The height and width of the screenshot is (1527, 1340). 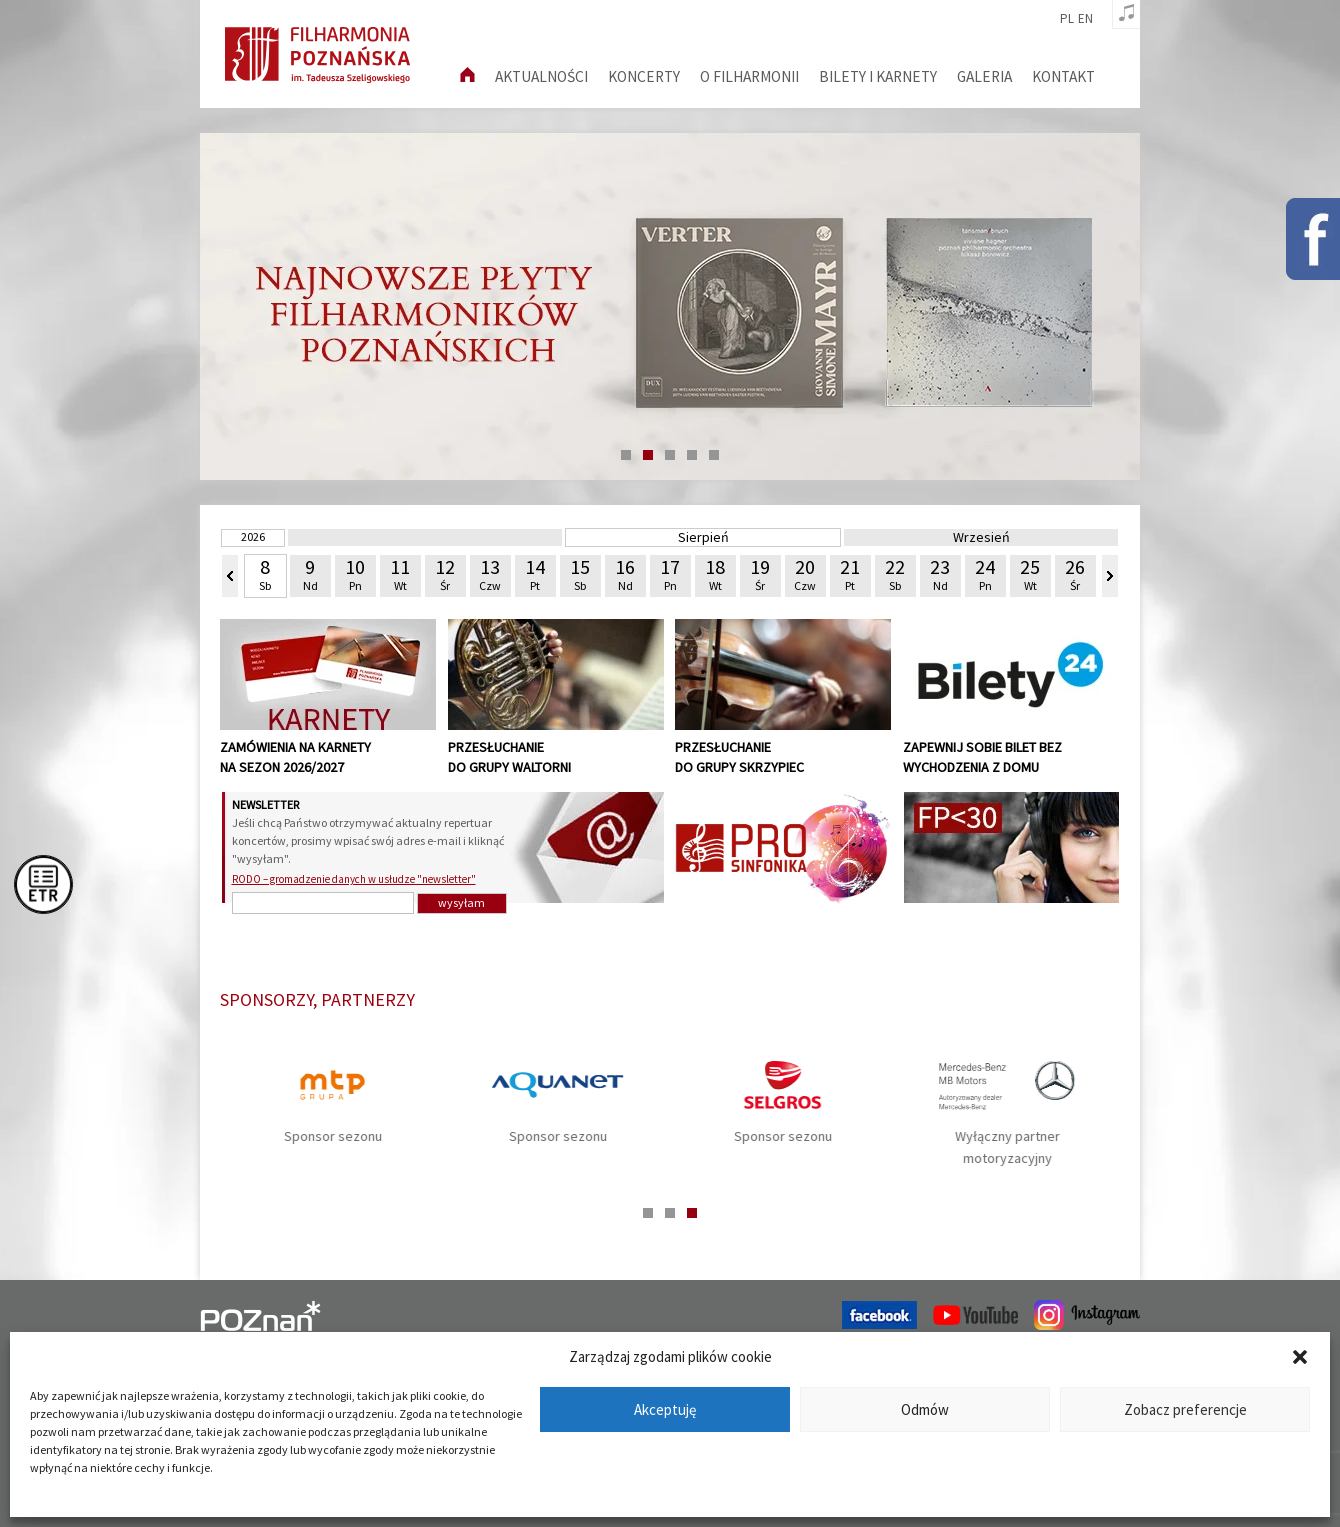 What do you see at coordinates (714, 455) in the screenshot?
I see `5 [tab]` at bounding box center [714, 455].